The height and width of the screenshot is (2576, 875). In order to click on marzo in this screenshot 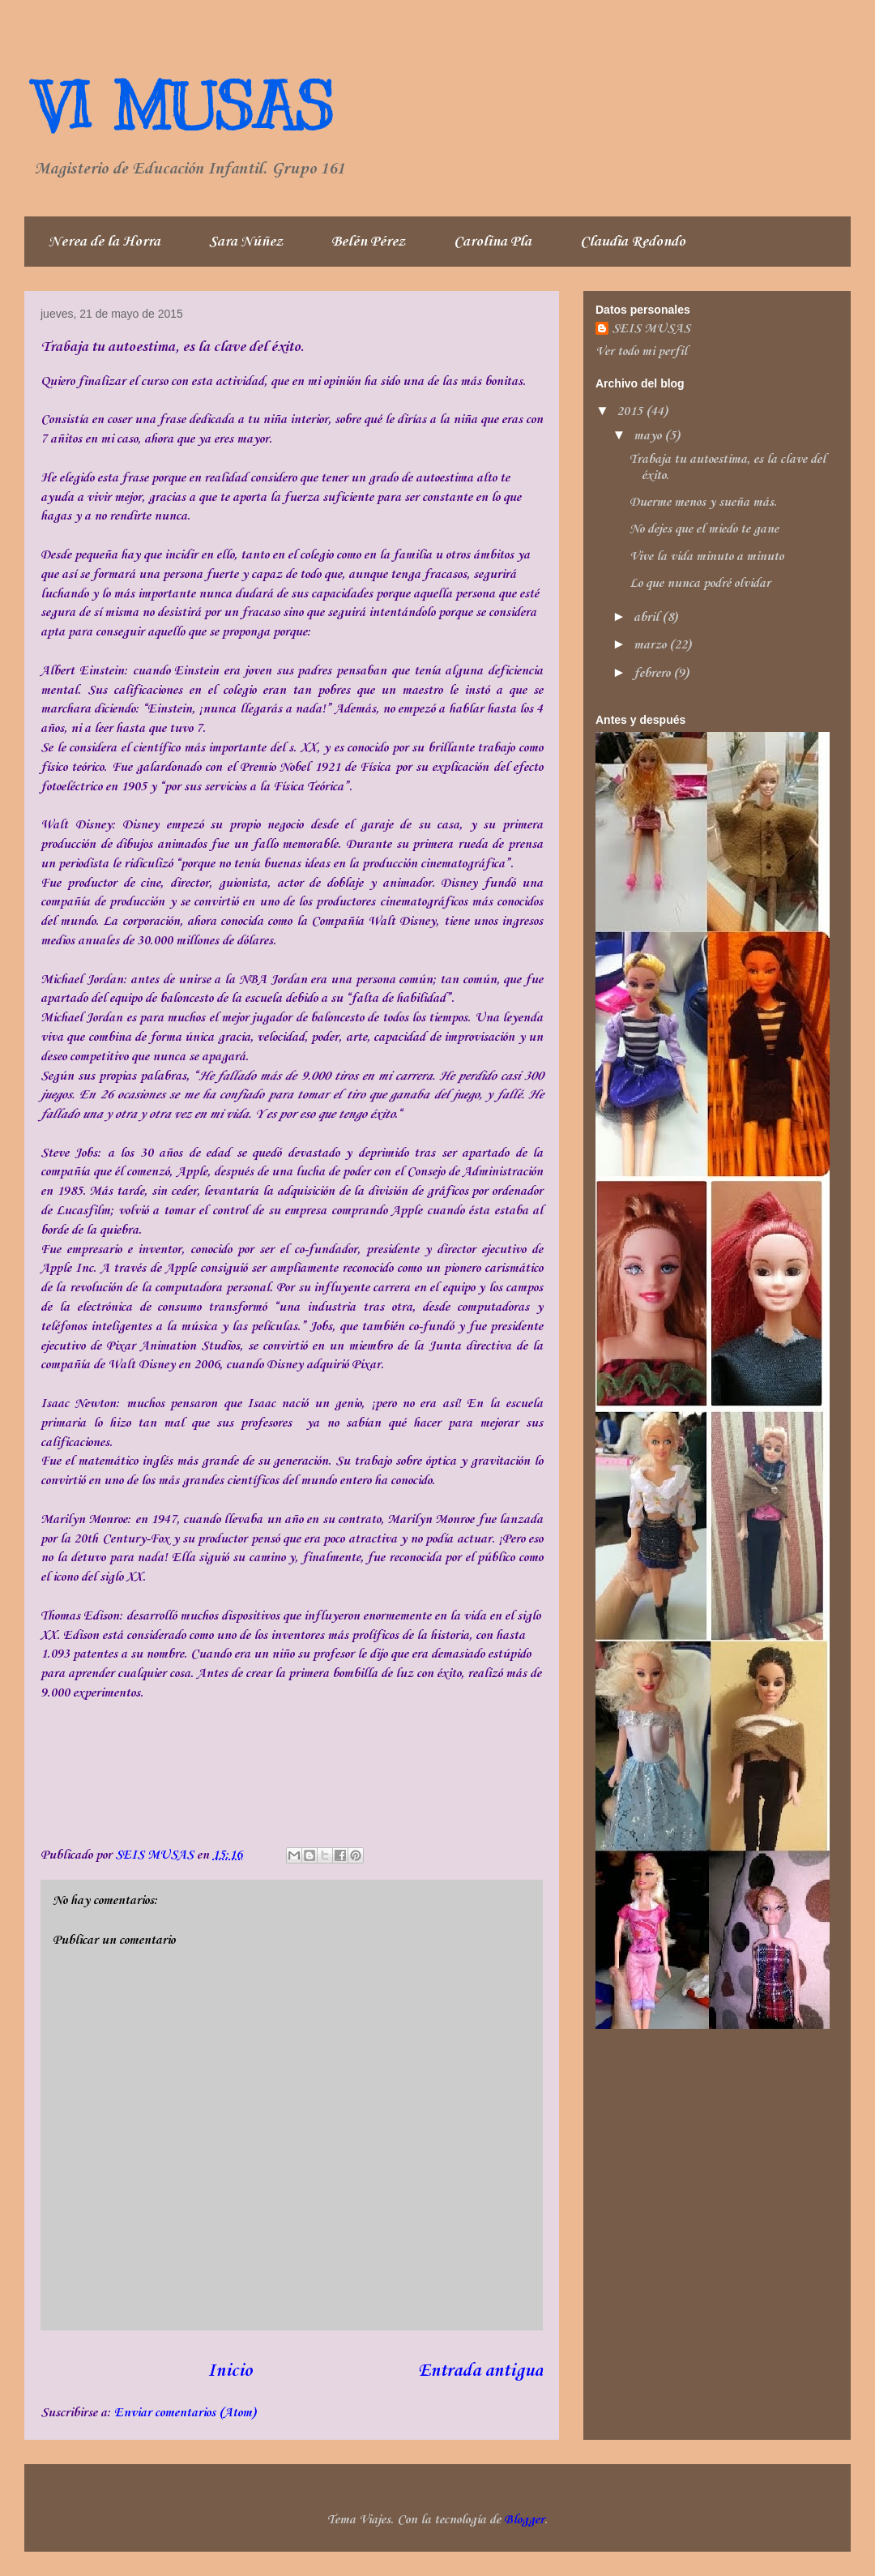, I will do `click(651, 645)`.